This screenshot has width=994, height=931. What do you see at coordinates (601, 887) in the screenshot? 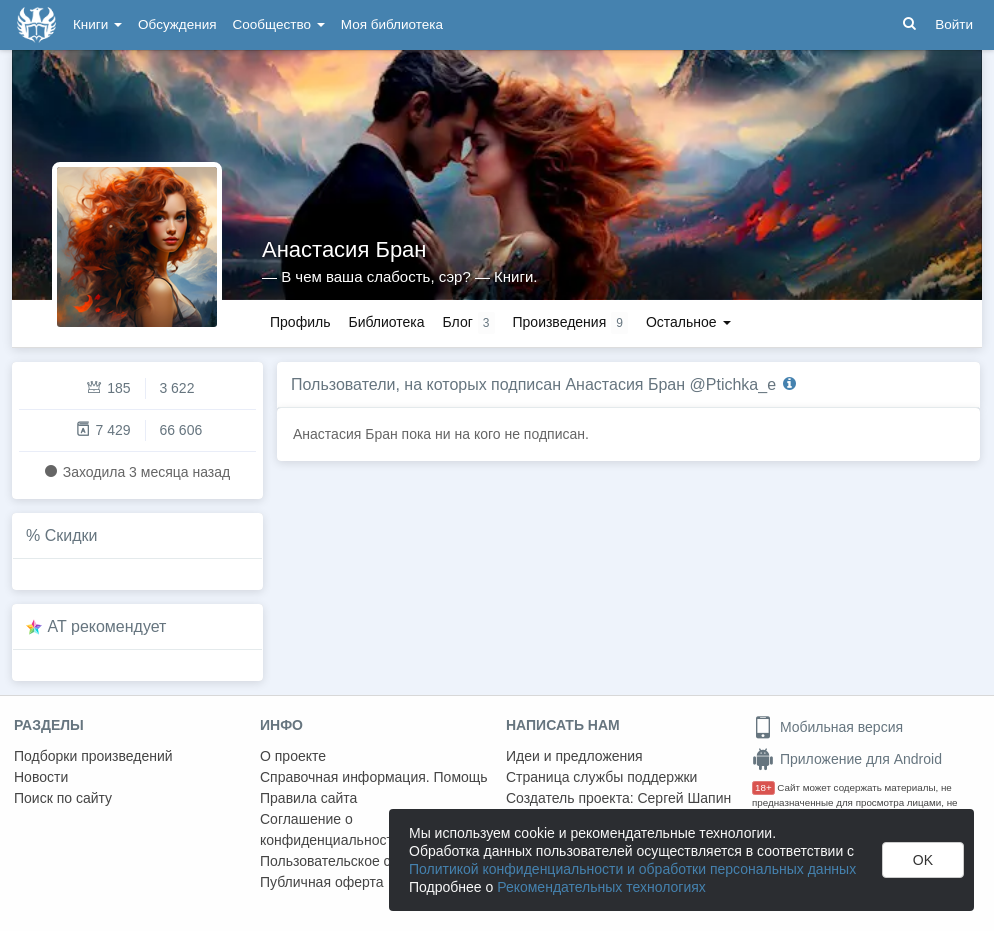
I see `Рекомендательных технологиях` at bounding box center [601, 887].